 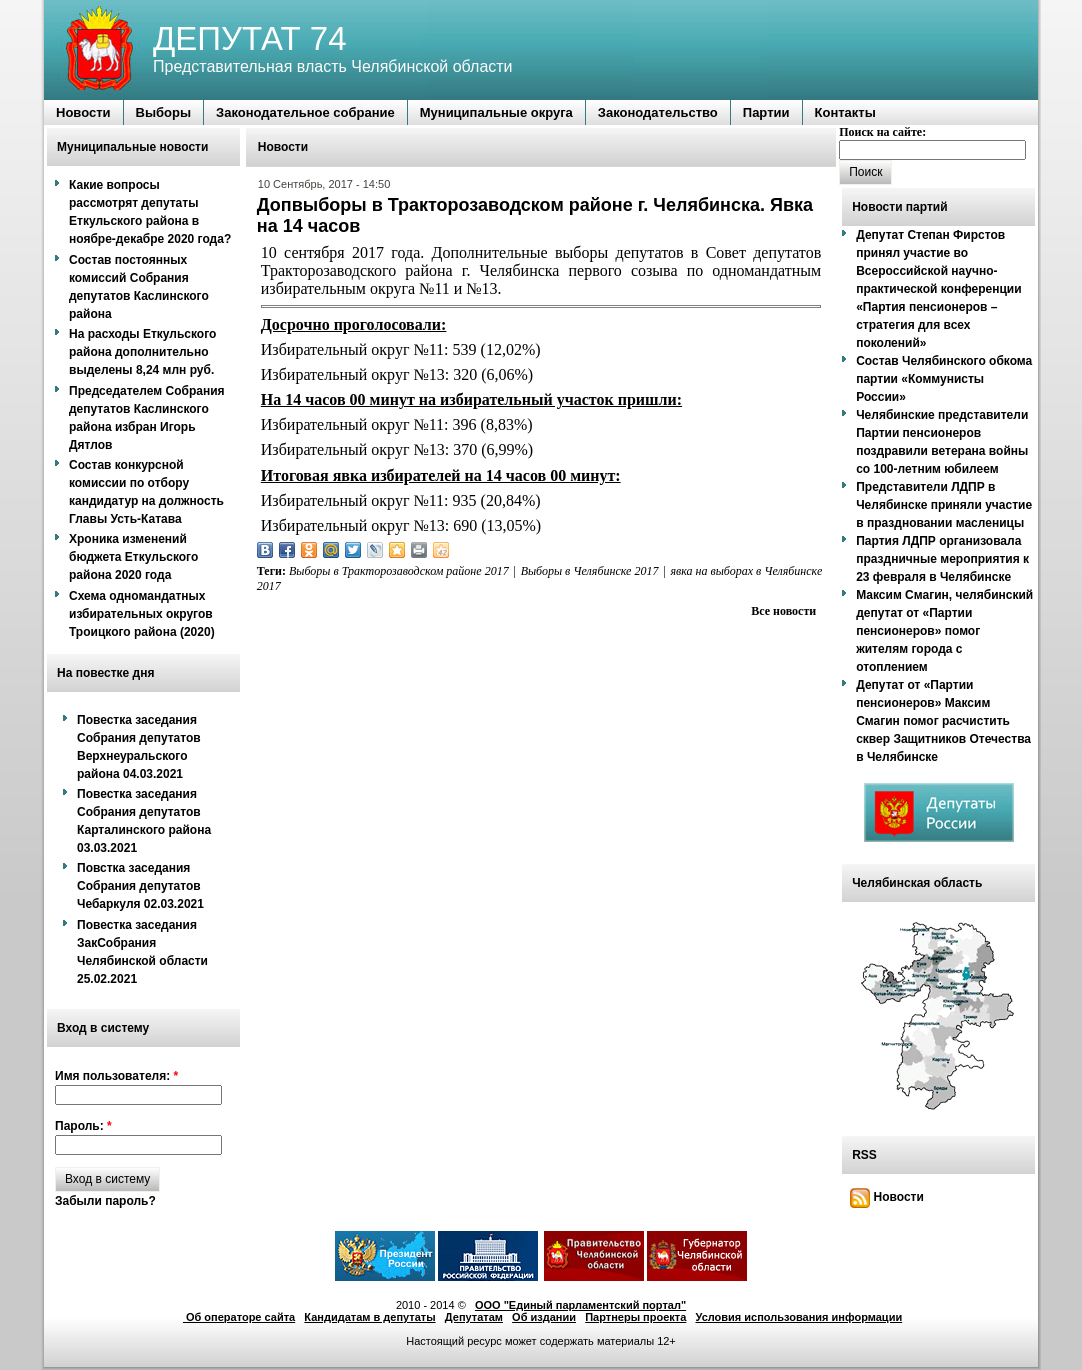 What do you see at coordinates (83, 1126) in the screenshot?
I see `Пароль:` at bounding box center [83, 1126].